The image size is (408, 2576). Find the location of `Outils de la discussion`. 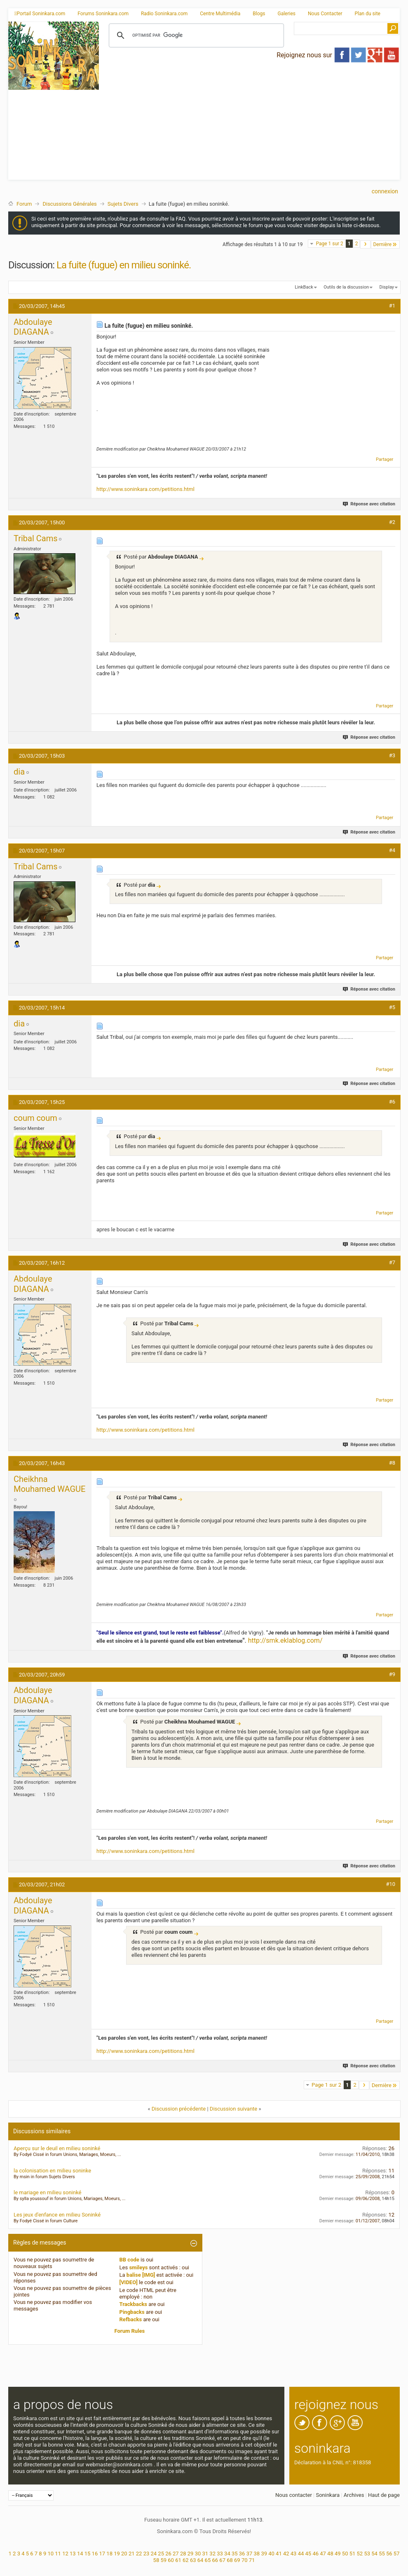

Outils de la discussion is located at coordinates (346, 287).